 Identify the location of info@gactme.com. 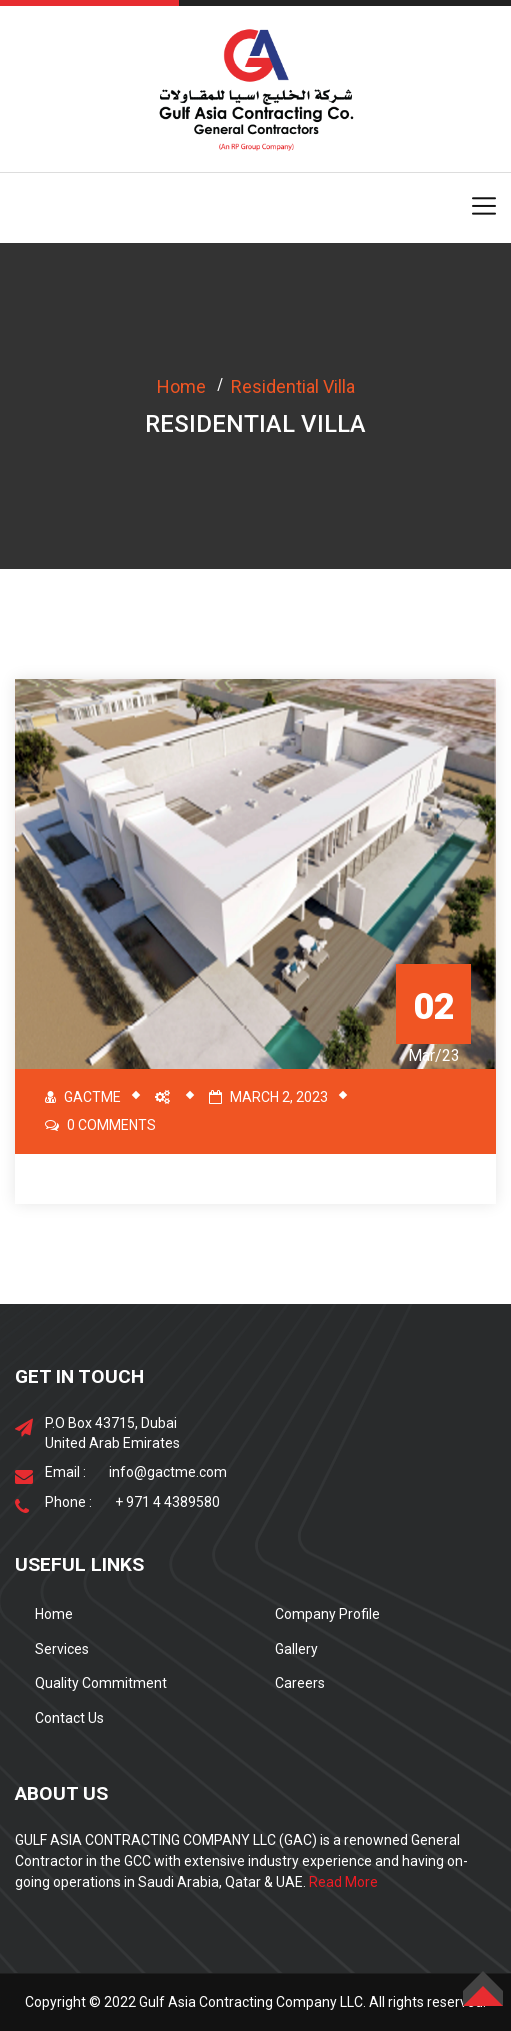
(168, 1472).